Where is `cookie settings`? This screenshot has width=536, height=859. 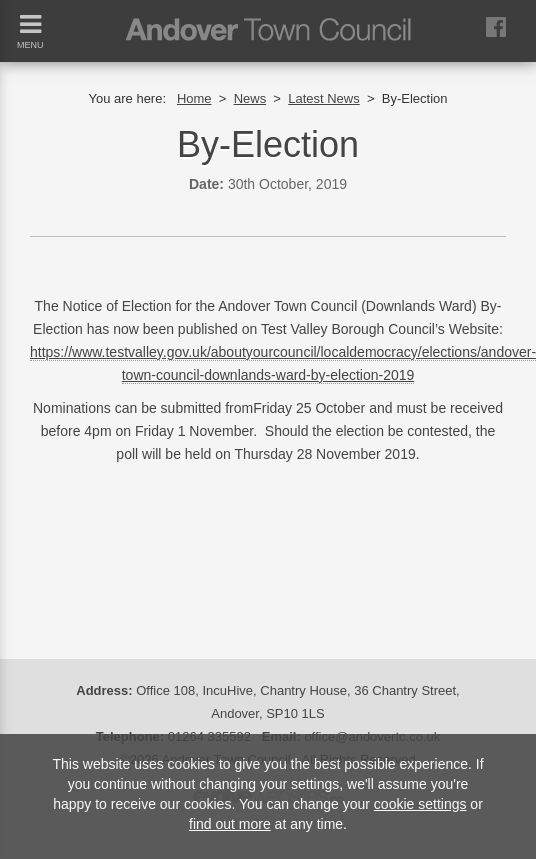 cookie settings is located at coordinates (420, 804).